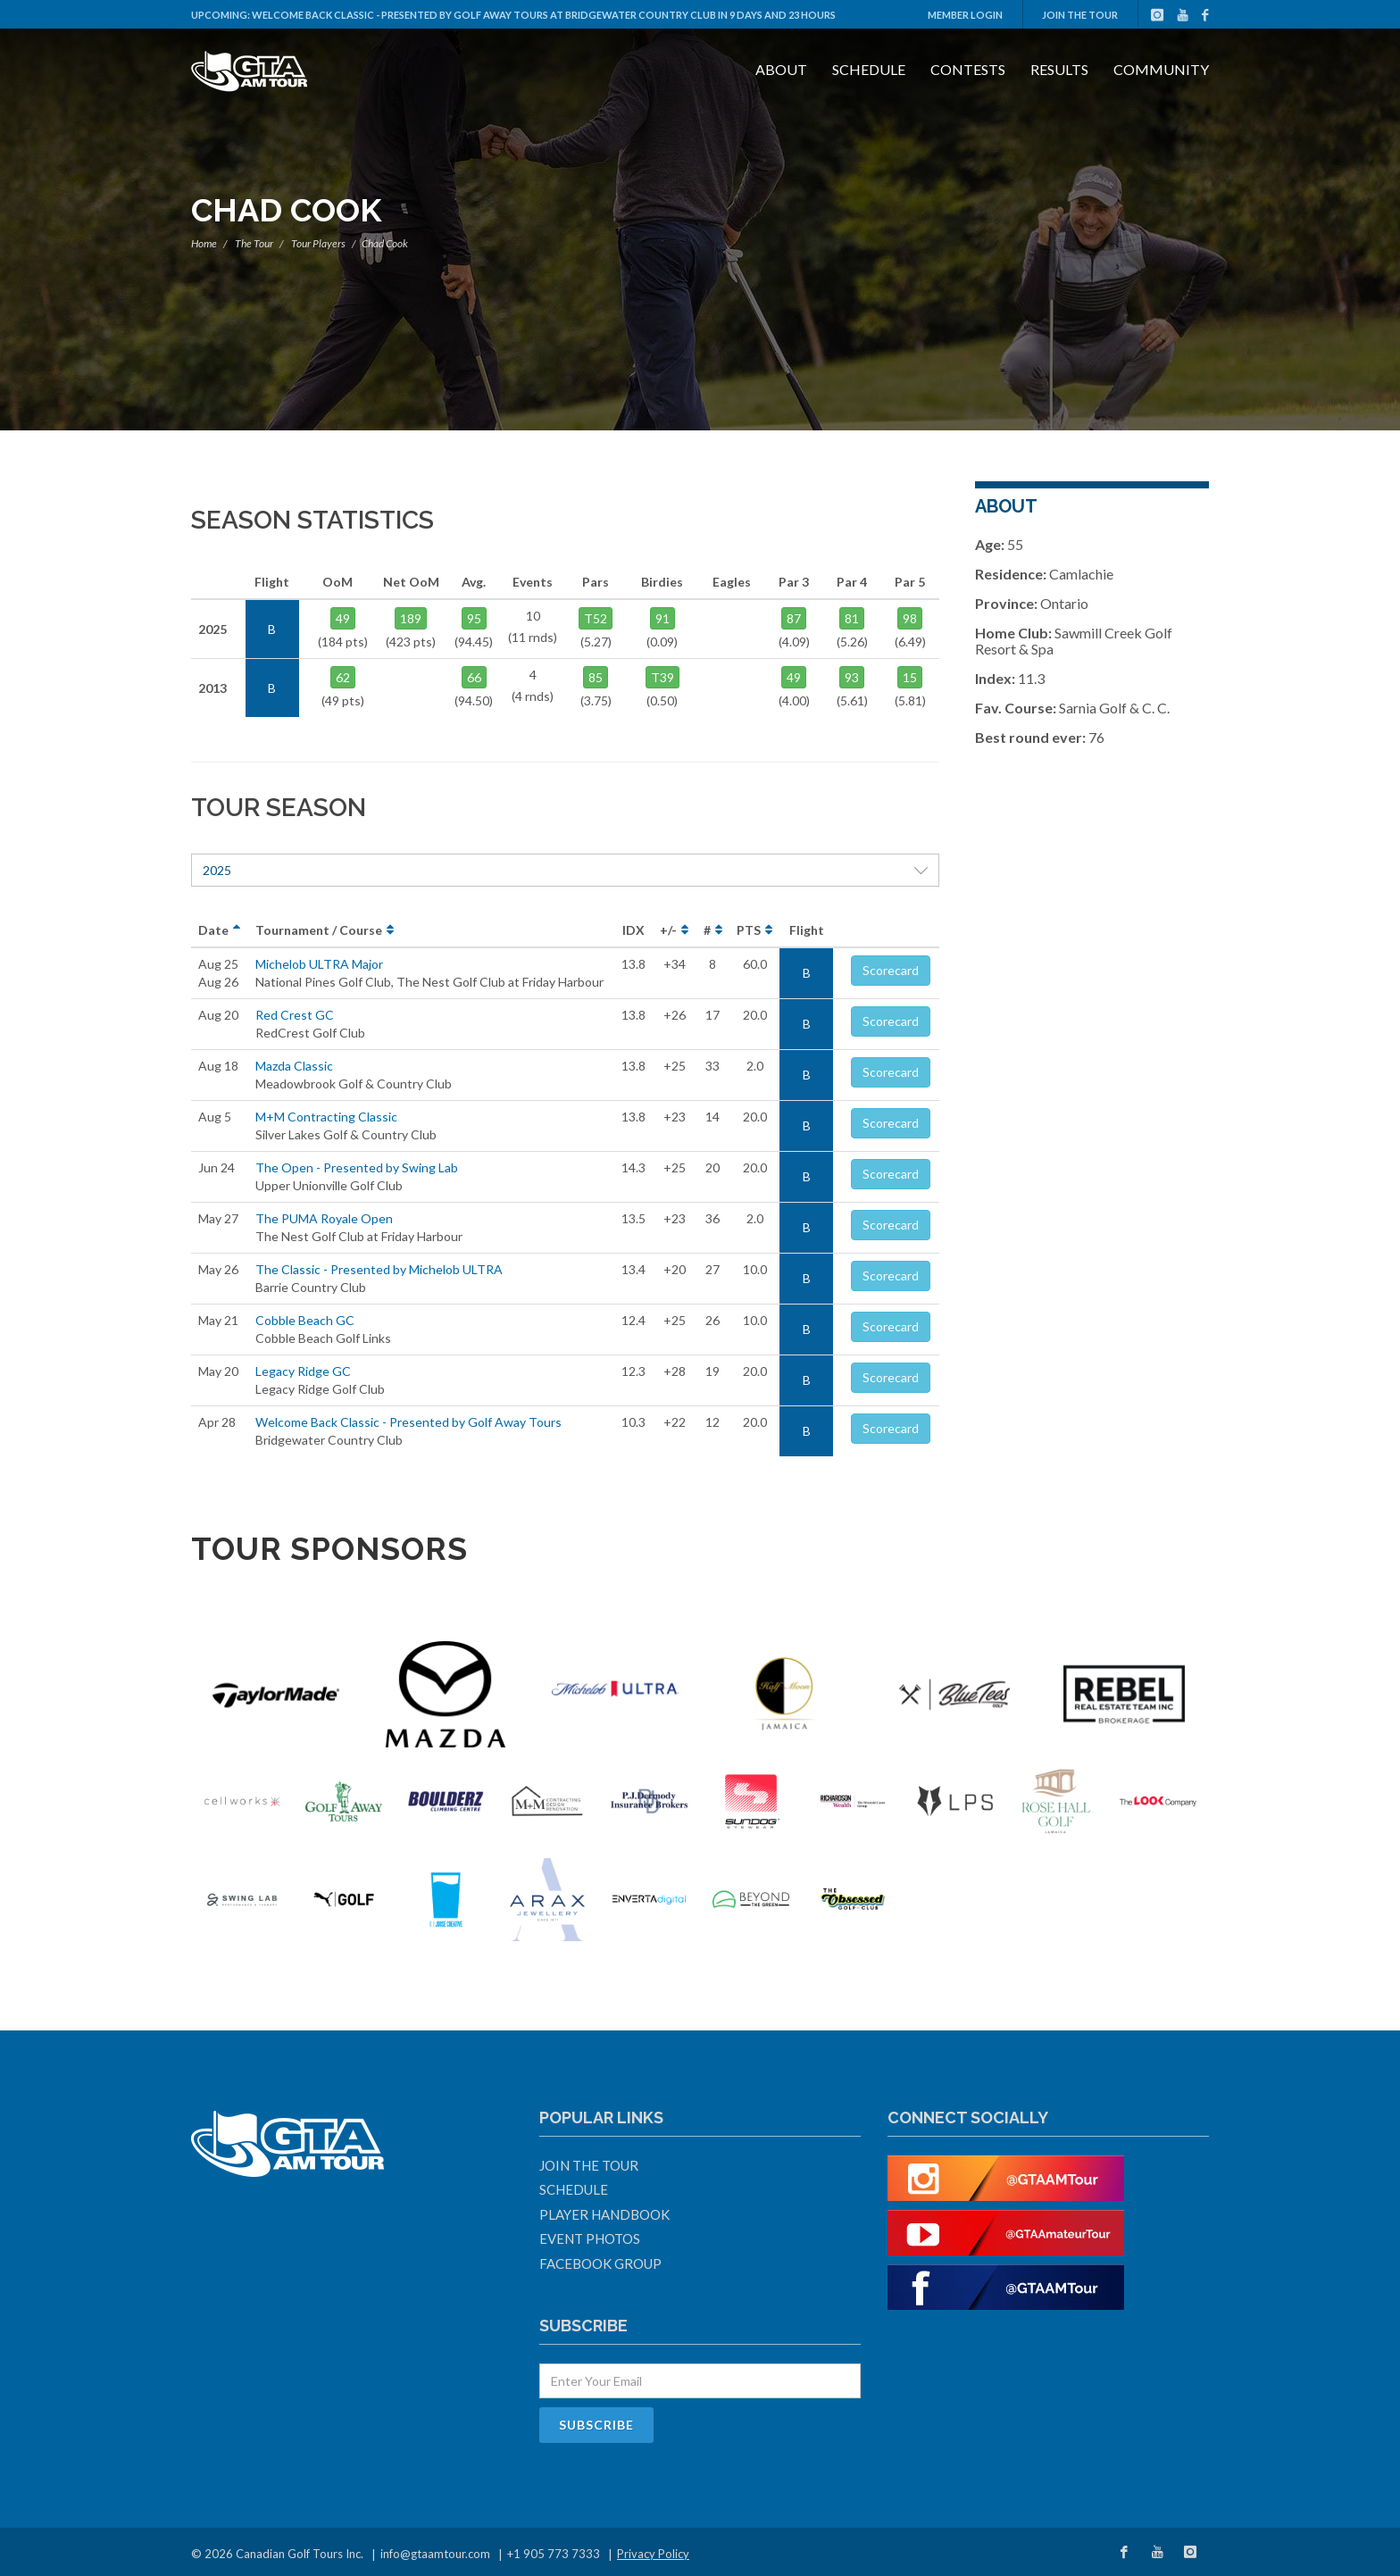 This screenshot has width=1400, height=2576. What do you see at coordinates (595, 618) in the screenshot?
I see `T52` at bounding box center [595, 618].